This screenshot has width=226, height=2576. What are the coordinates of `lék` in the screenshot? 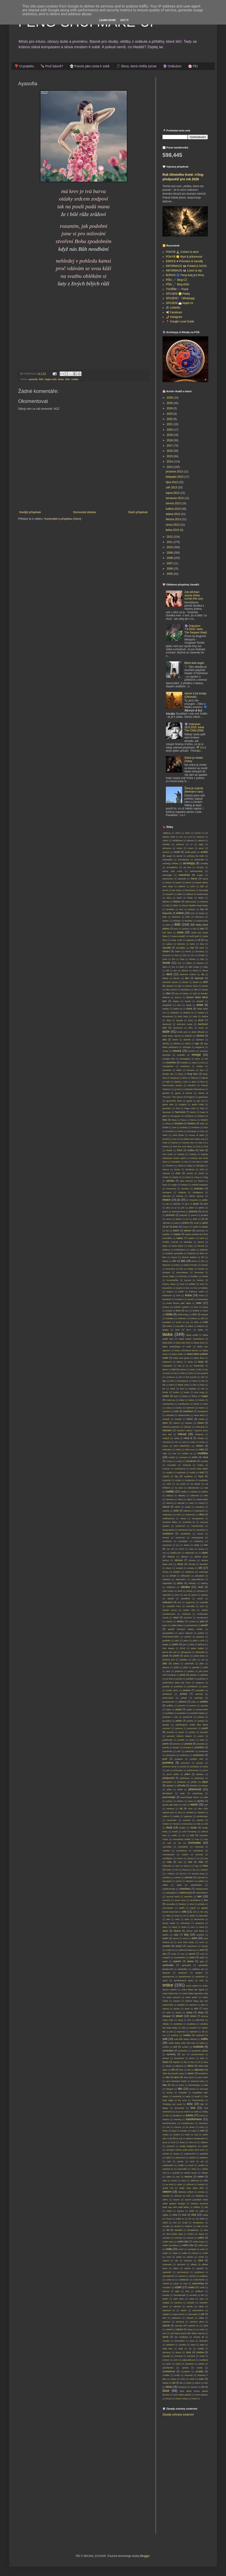 It's located at (199, 1369).